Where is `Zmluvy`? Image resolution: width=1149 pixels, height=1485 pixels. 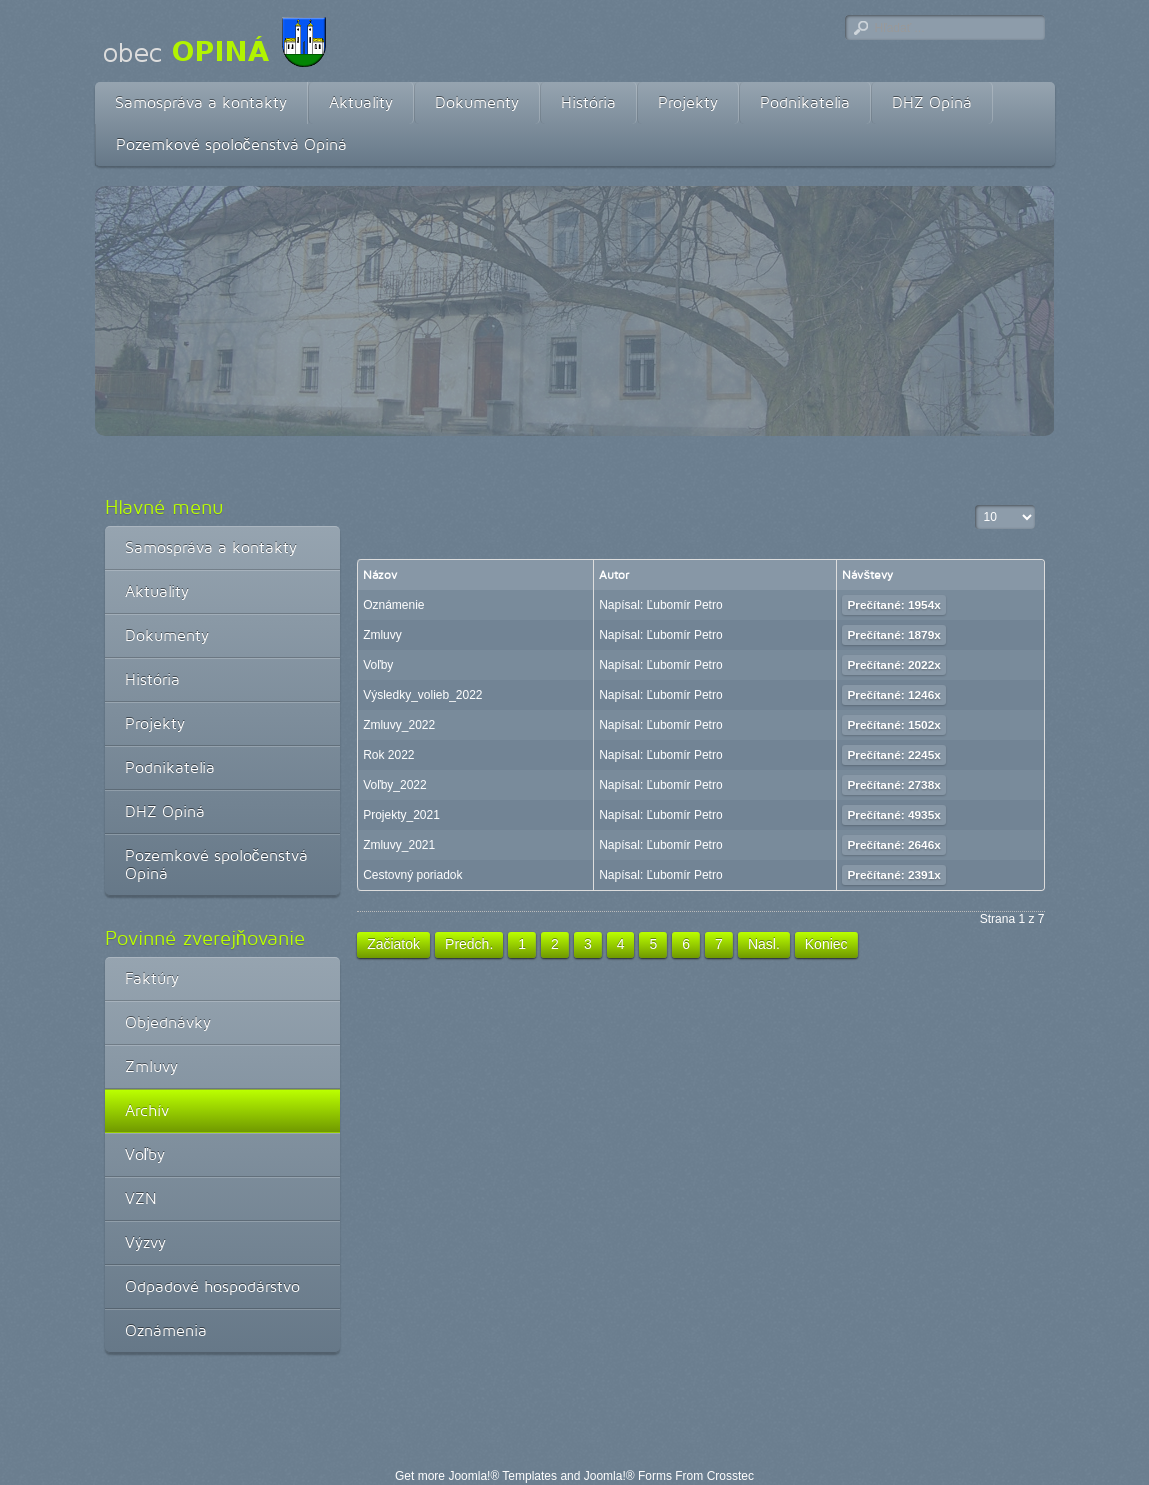
Zmluvy is located at coordinates (151, 1066).